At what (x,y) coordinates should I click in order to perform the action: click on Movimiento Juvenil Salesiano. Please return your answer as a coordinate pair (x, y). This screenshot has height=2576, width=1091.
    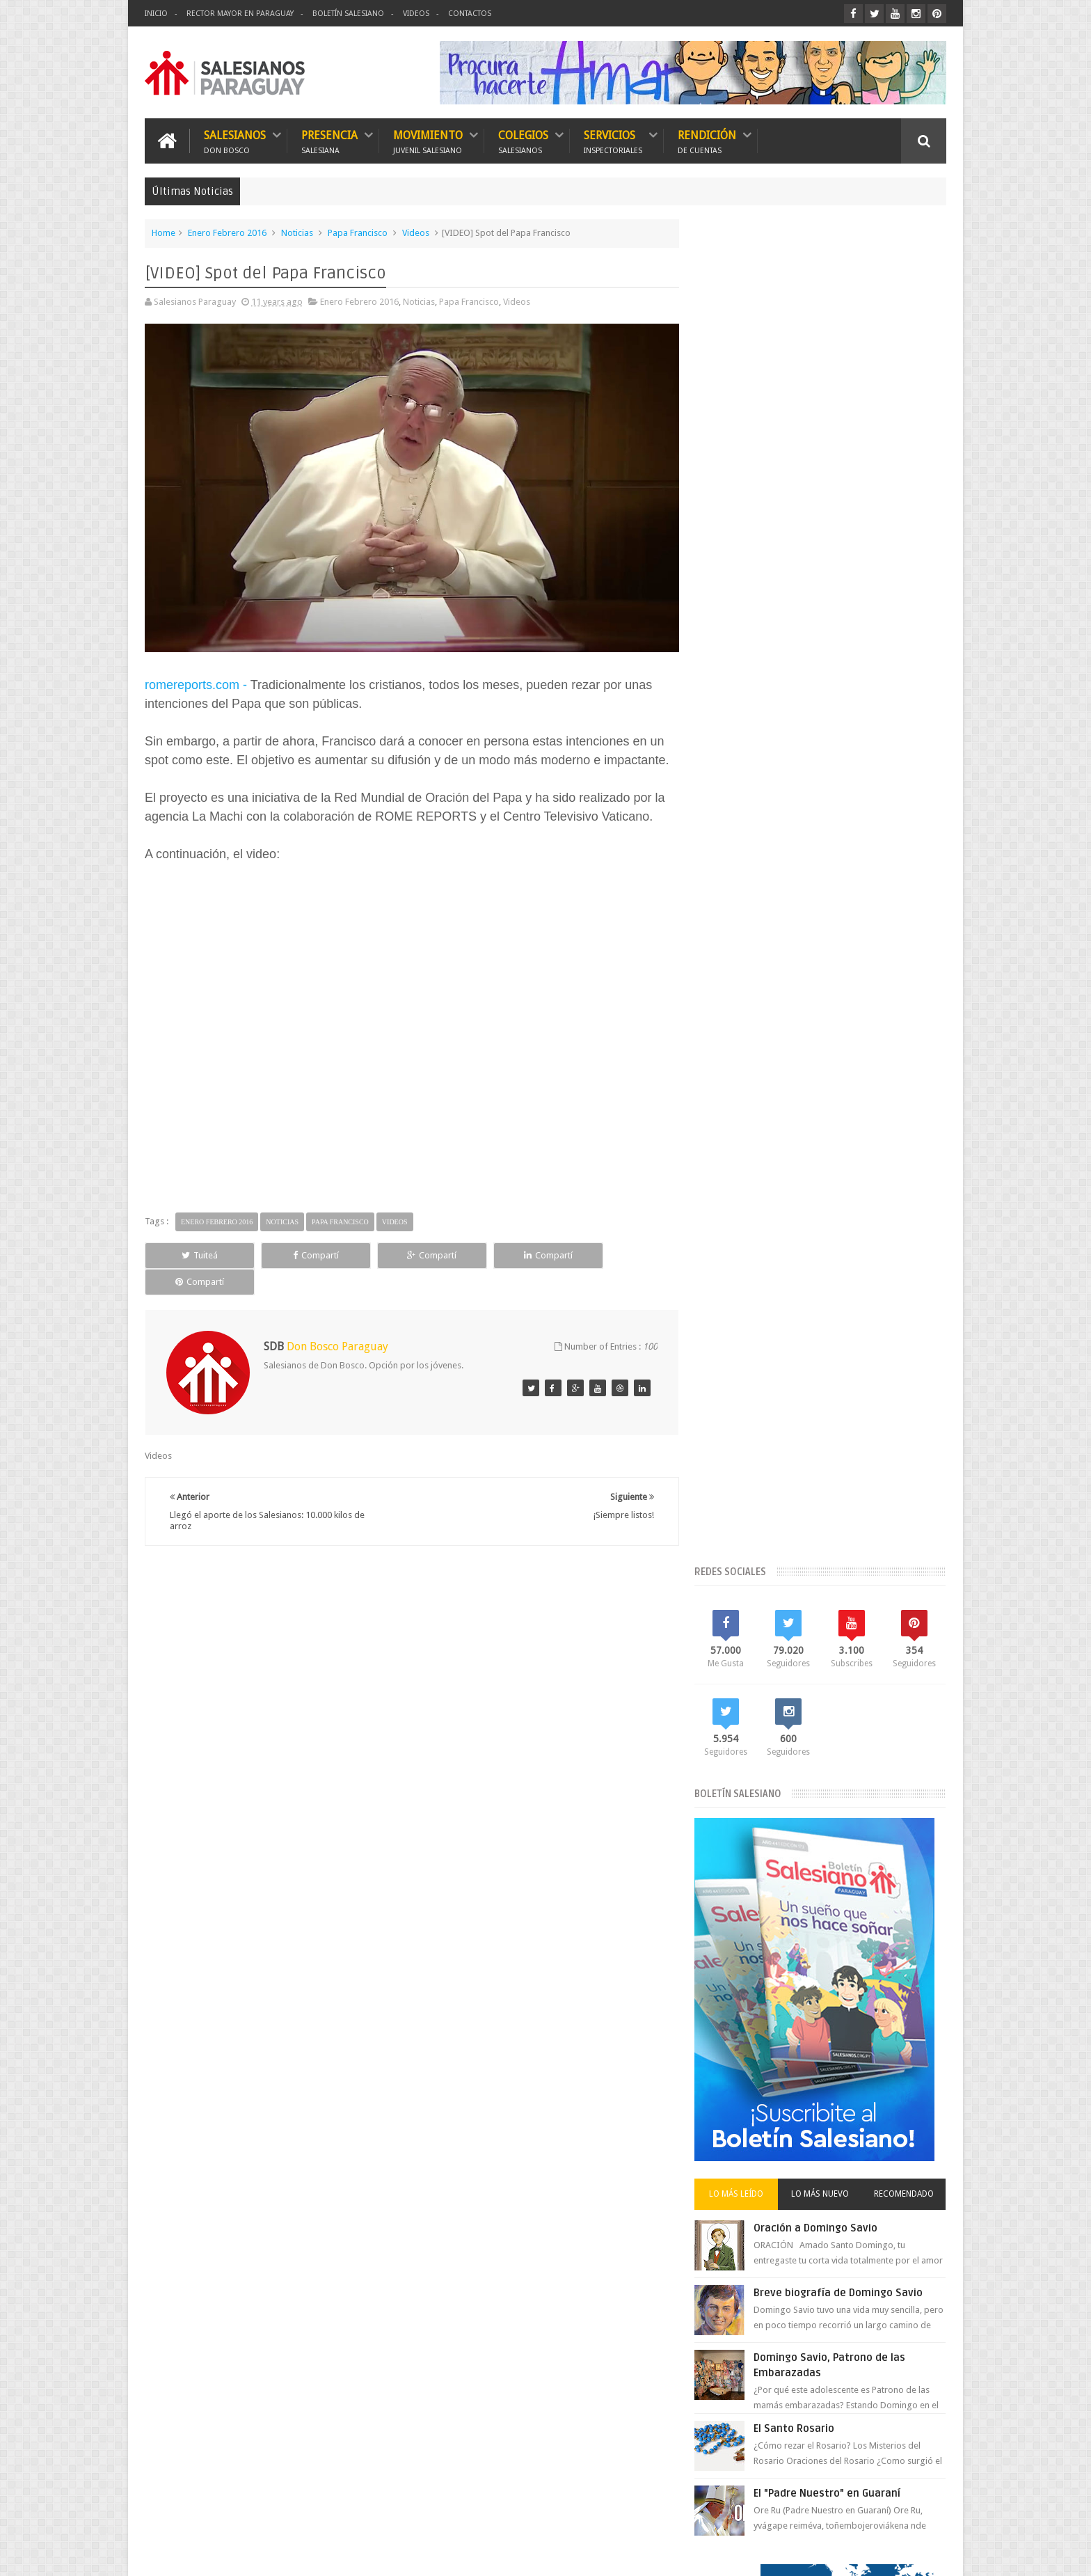
    Looking at the image, I should click on (860, 1689).